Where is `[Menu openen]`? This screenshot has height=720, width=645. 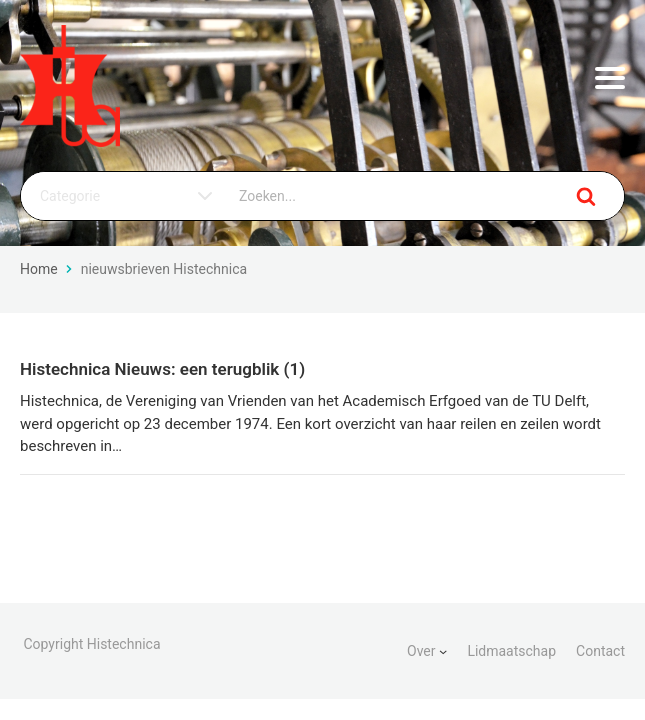 [Menu openen] is located at coordinates (610, 78).